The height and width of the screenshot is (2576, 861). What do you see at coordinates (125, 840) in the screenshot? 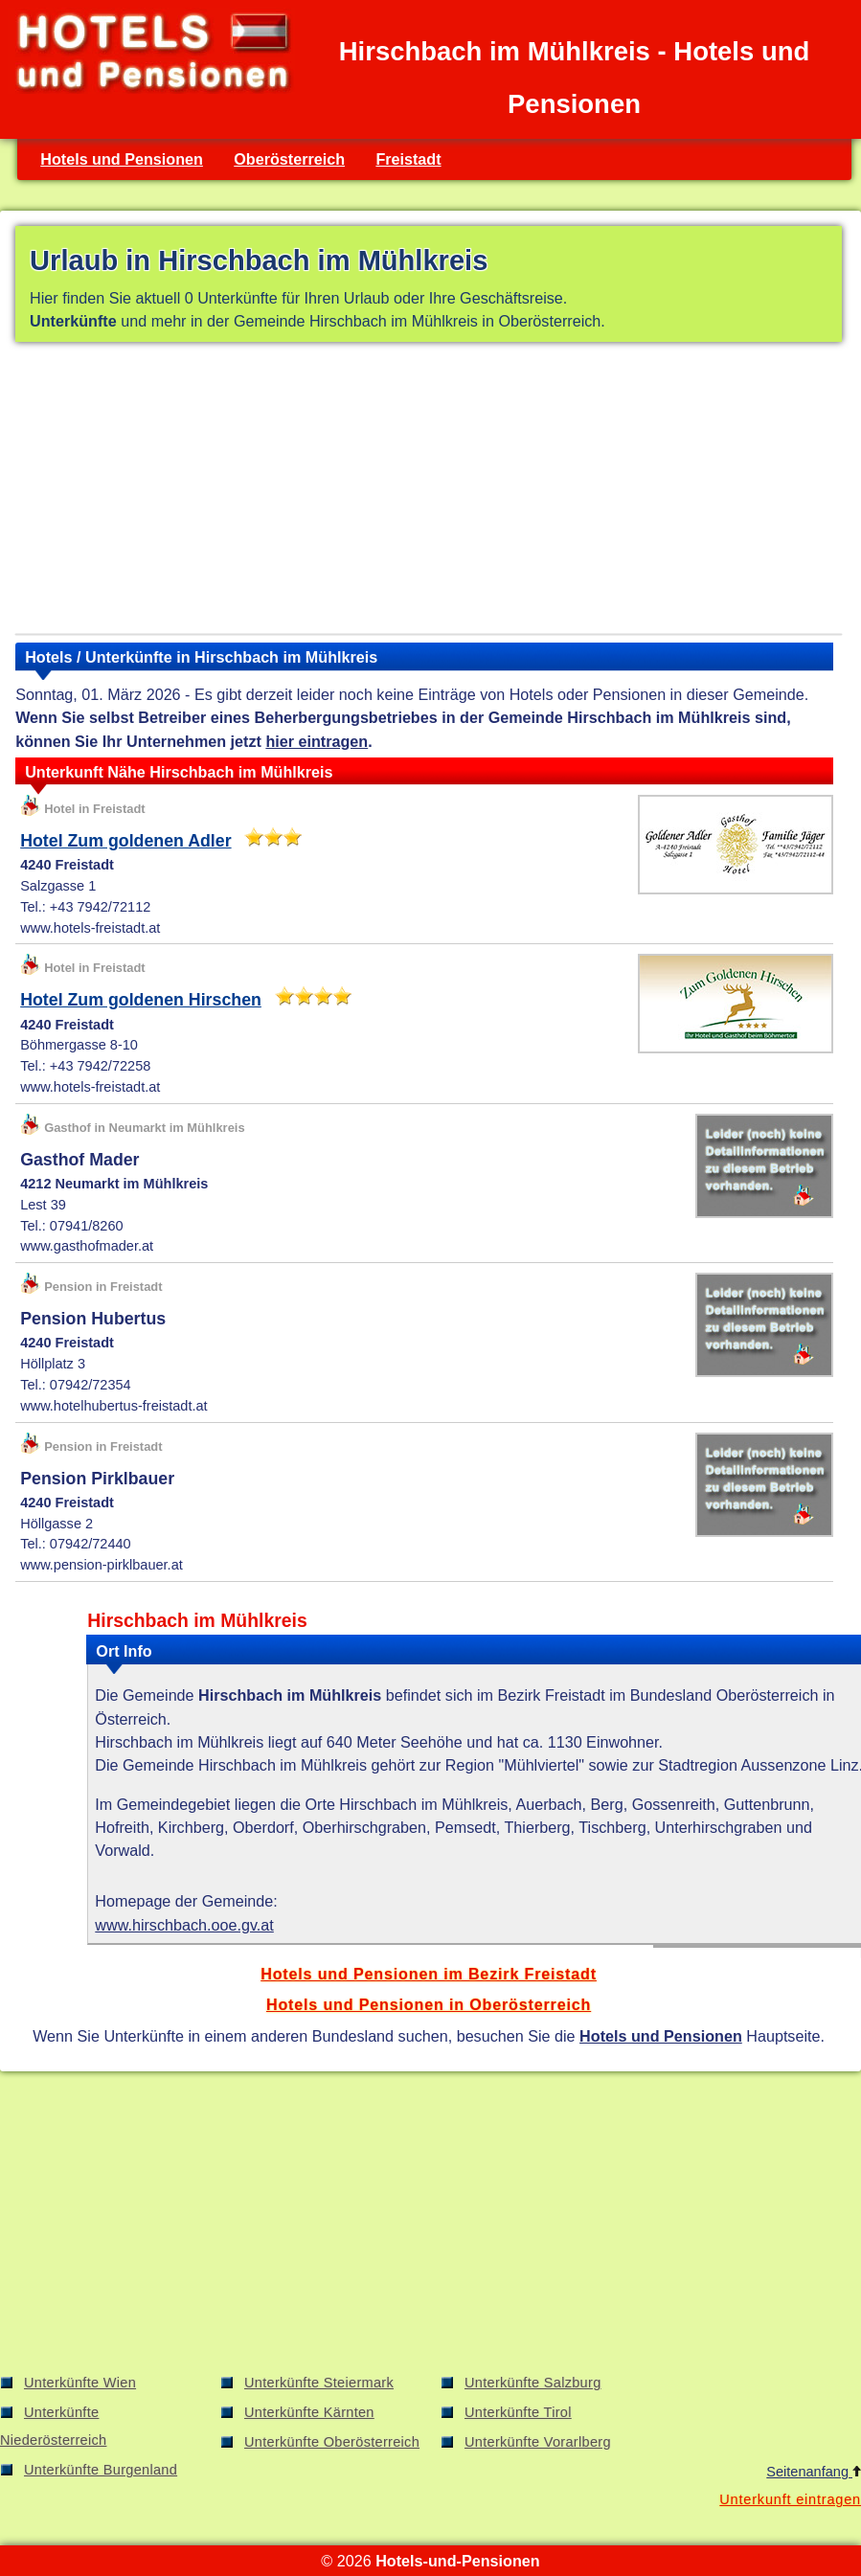
I see `Hotel Zum goldenen Adler` at bounding box center [125, 840].